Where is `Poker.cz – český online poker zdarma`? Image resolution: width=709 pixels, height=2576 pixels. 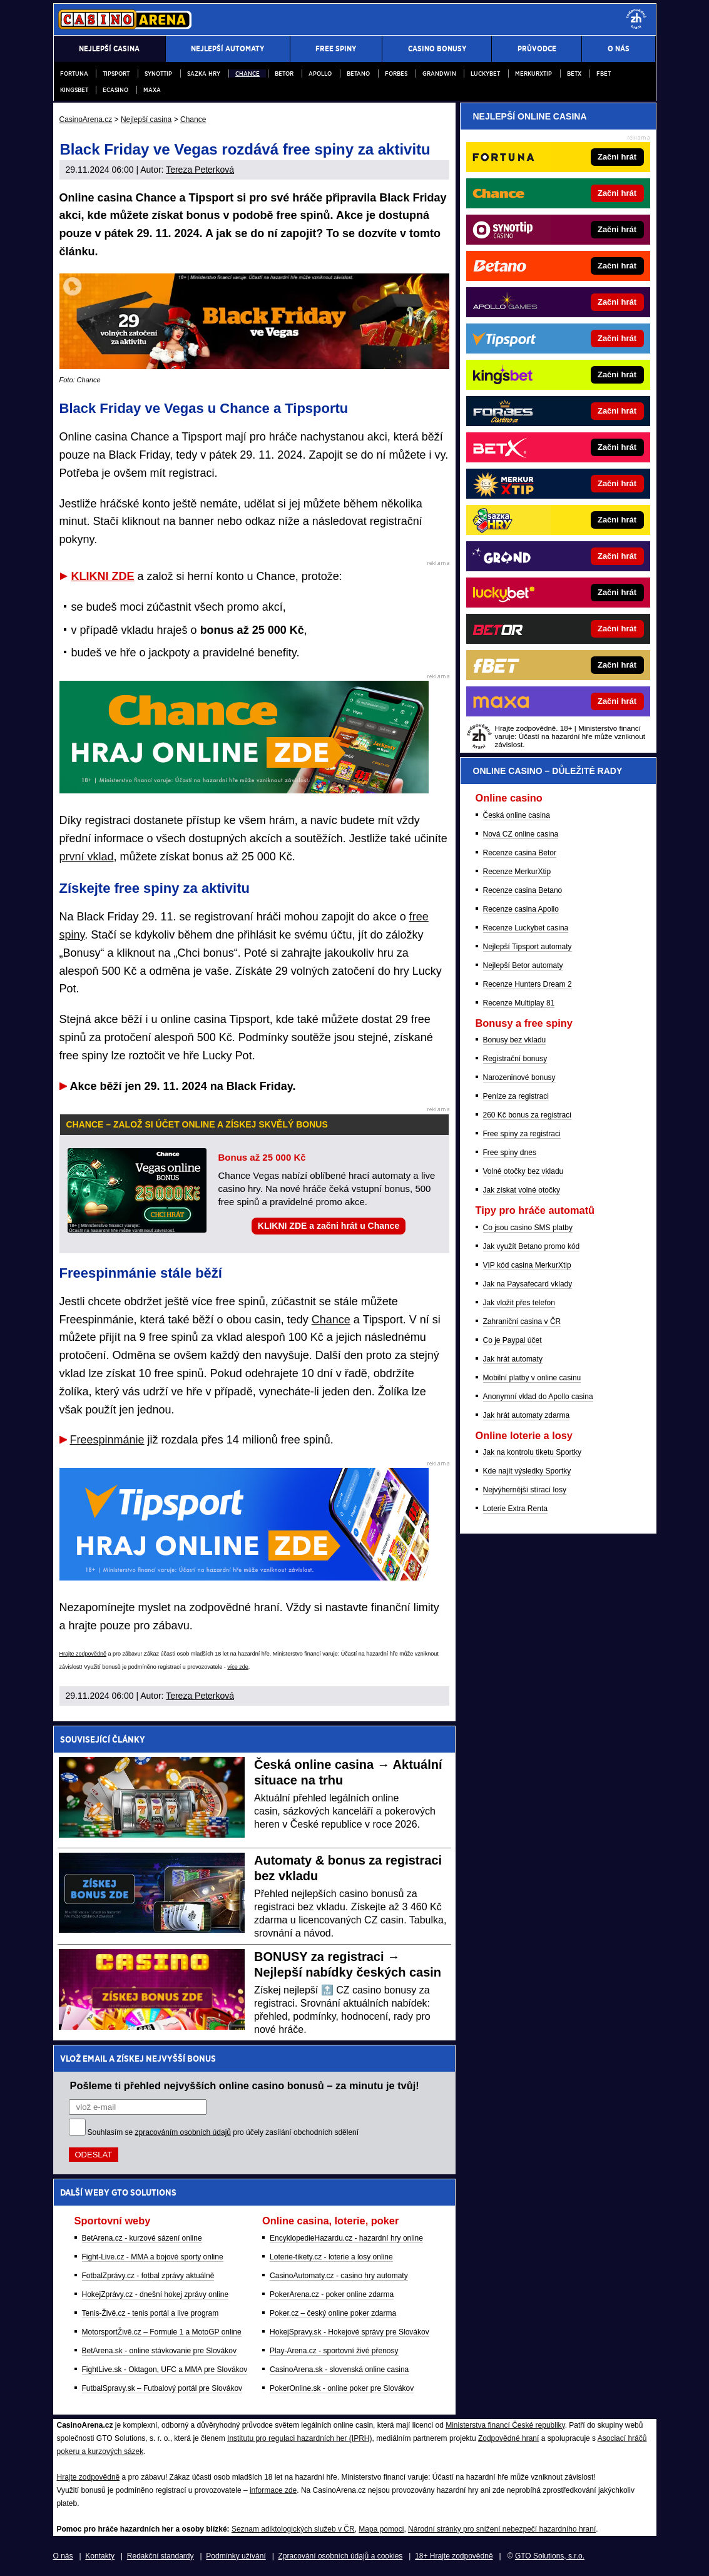
Poker.cz – český online poker zdarma is located at coordinates (333, 2313).